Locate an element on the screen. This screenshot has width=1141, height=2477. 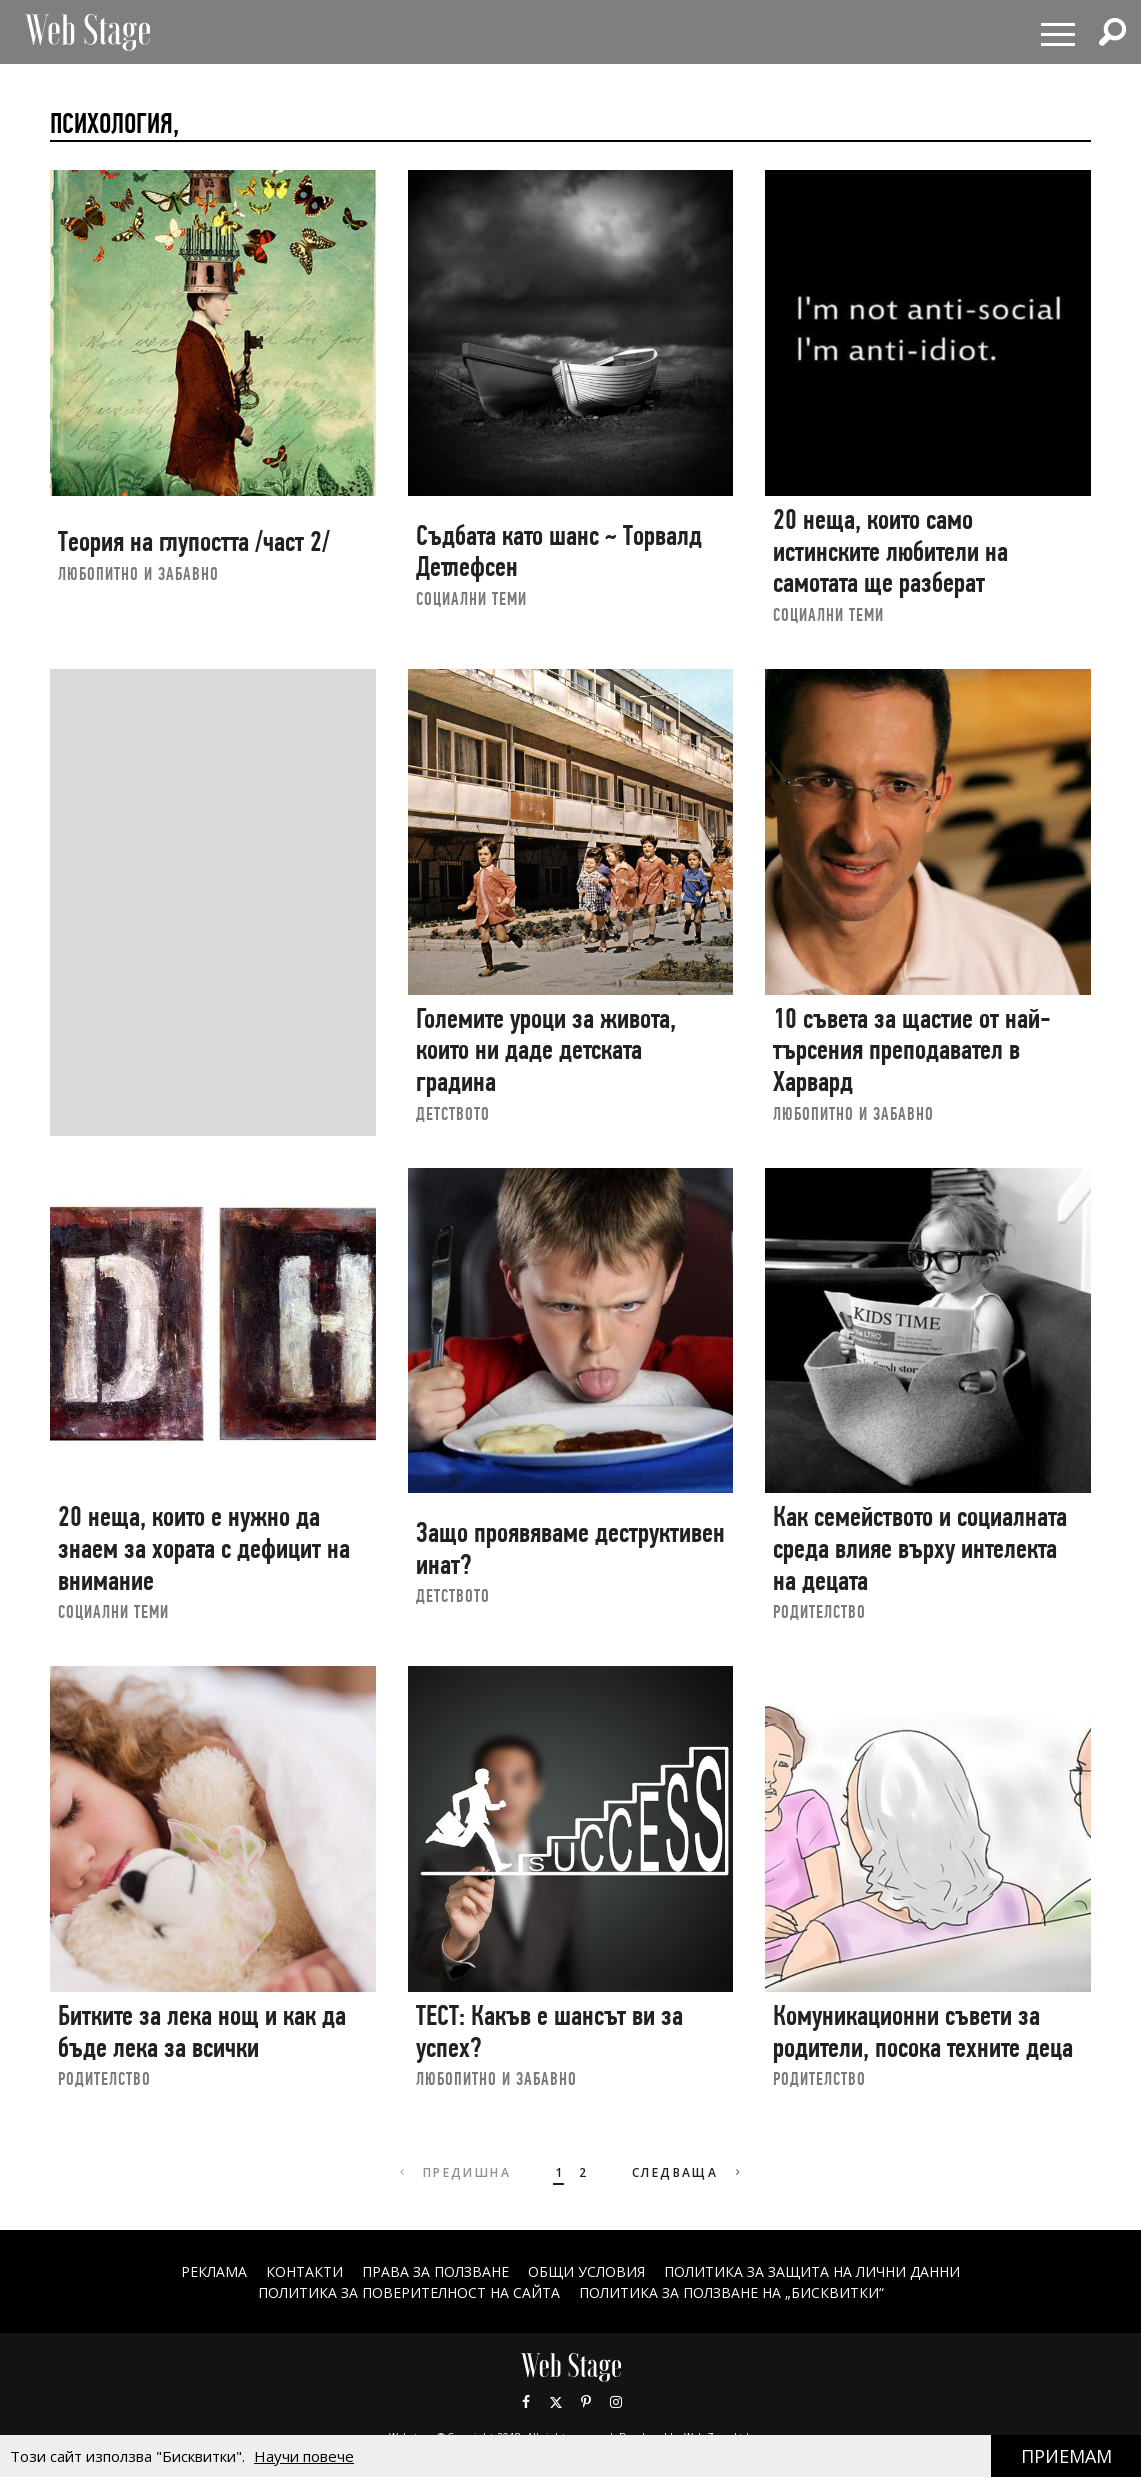
Научи повече is located at coordinates (304, 2456).